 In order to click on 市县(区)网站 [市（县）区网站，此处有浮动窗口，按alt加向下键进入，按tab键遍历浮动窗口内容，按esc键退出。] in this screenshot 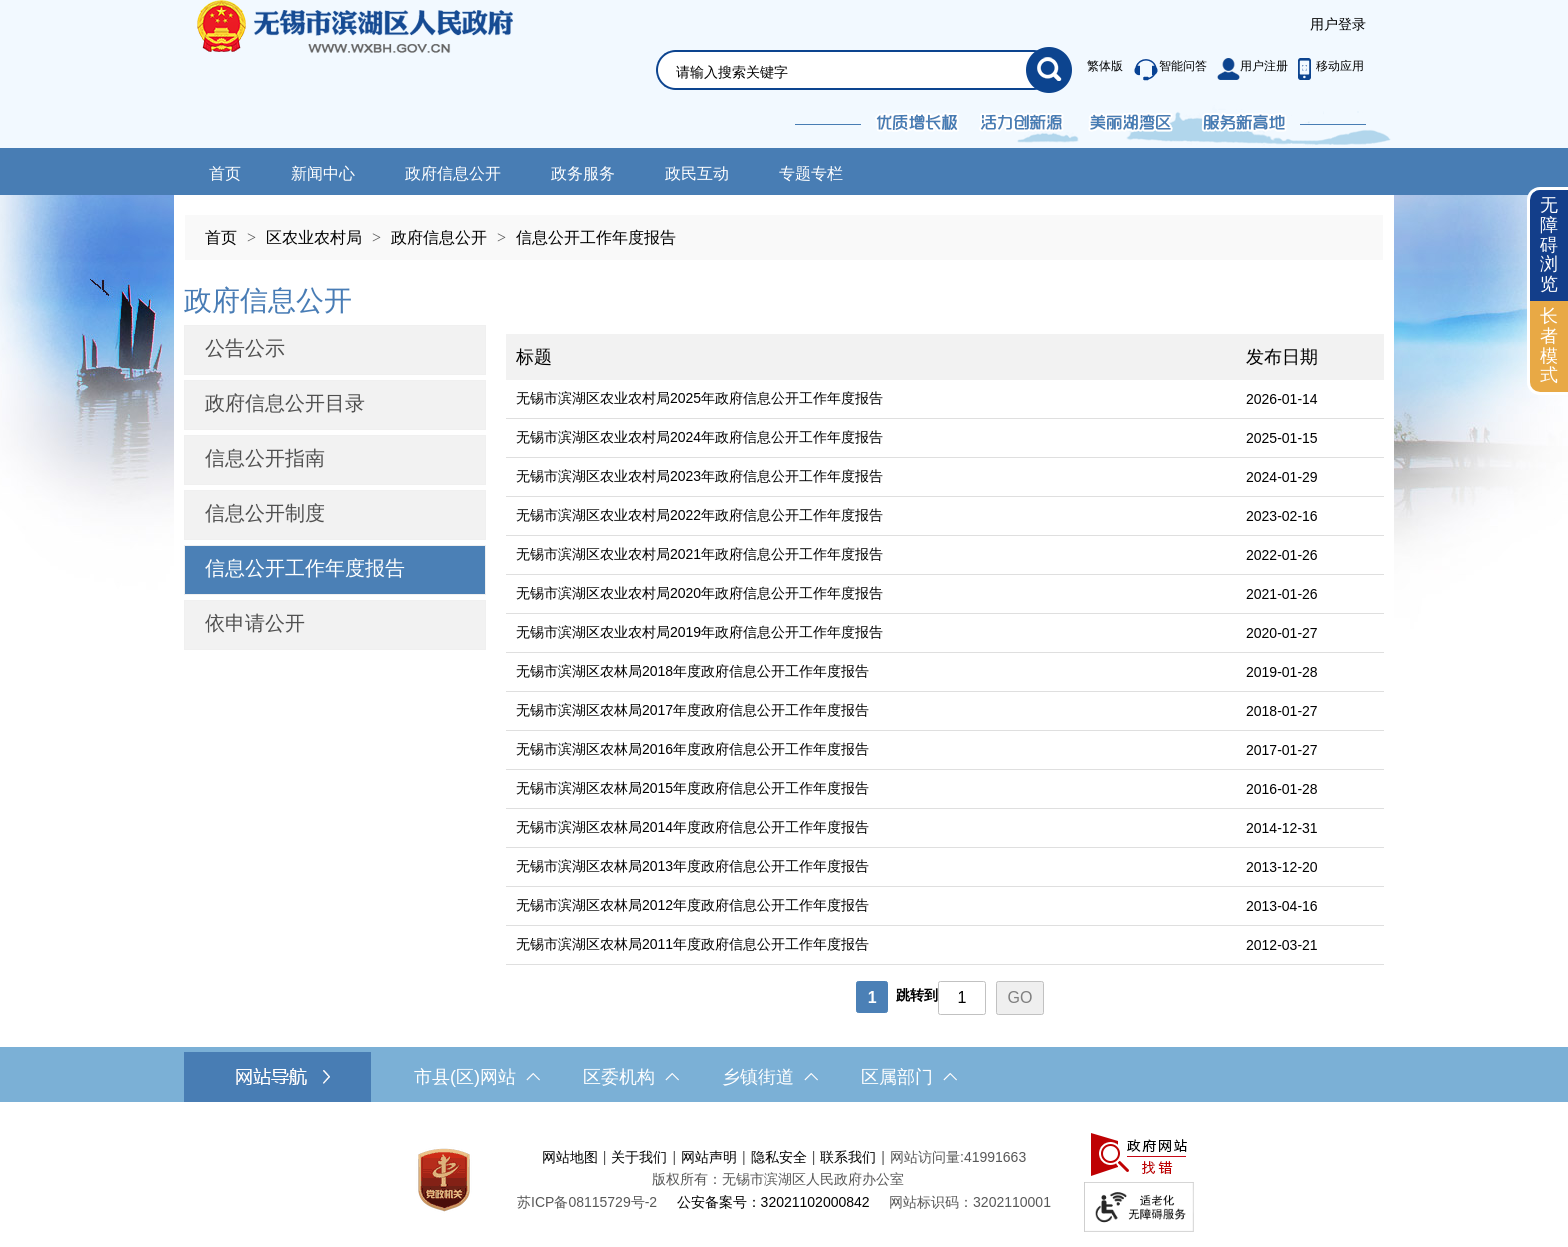, I will do `click(477, 1077)`.